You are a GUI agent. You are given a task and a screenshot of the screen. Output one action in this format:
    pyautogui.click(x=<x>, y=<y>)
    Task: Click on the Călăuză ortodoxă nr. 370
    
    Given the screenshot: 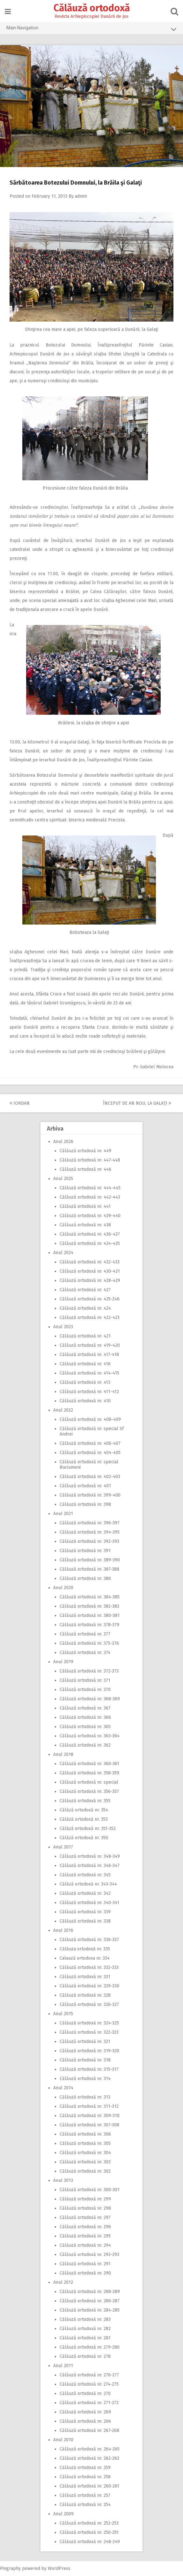 What is the action you would take?
    pyautogui.click(x=85, y=1689)
    